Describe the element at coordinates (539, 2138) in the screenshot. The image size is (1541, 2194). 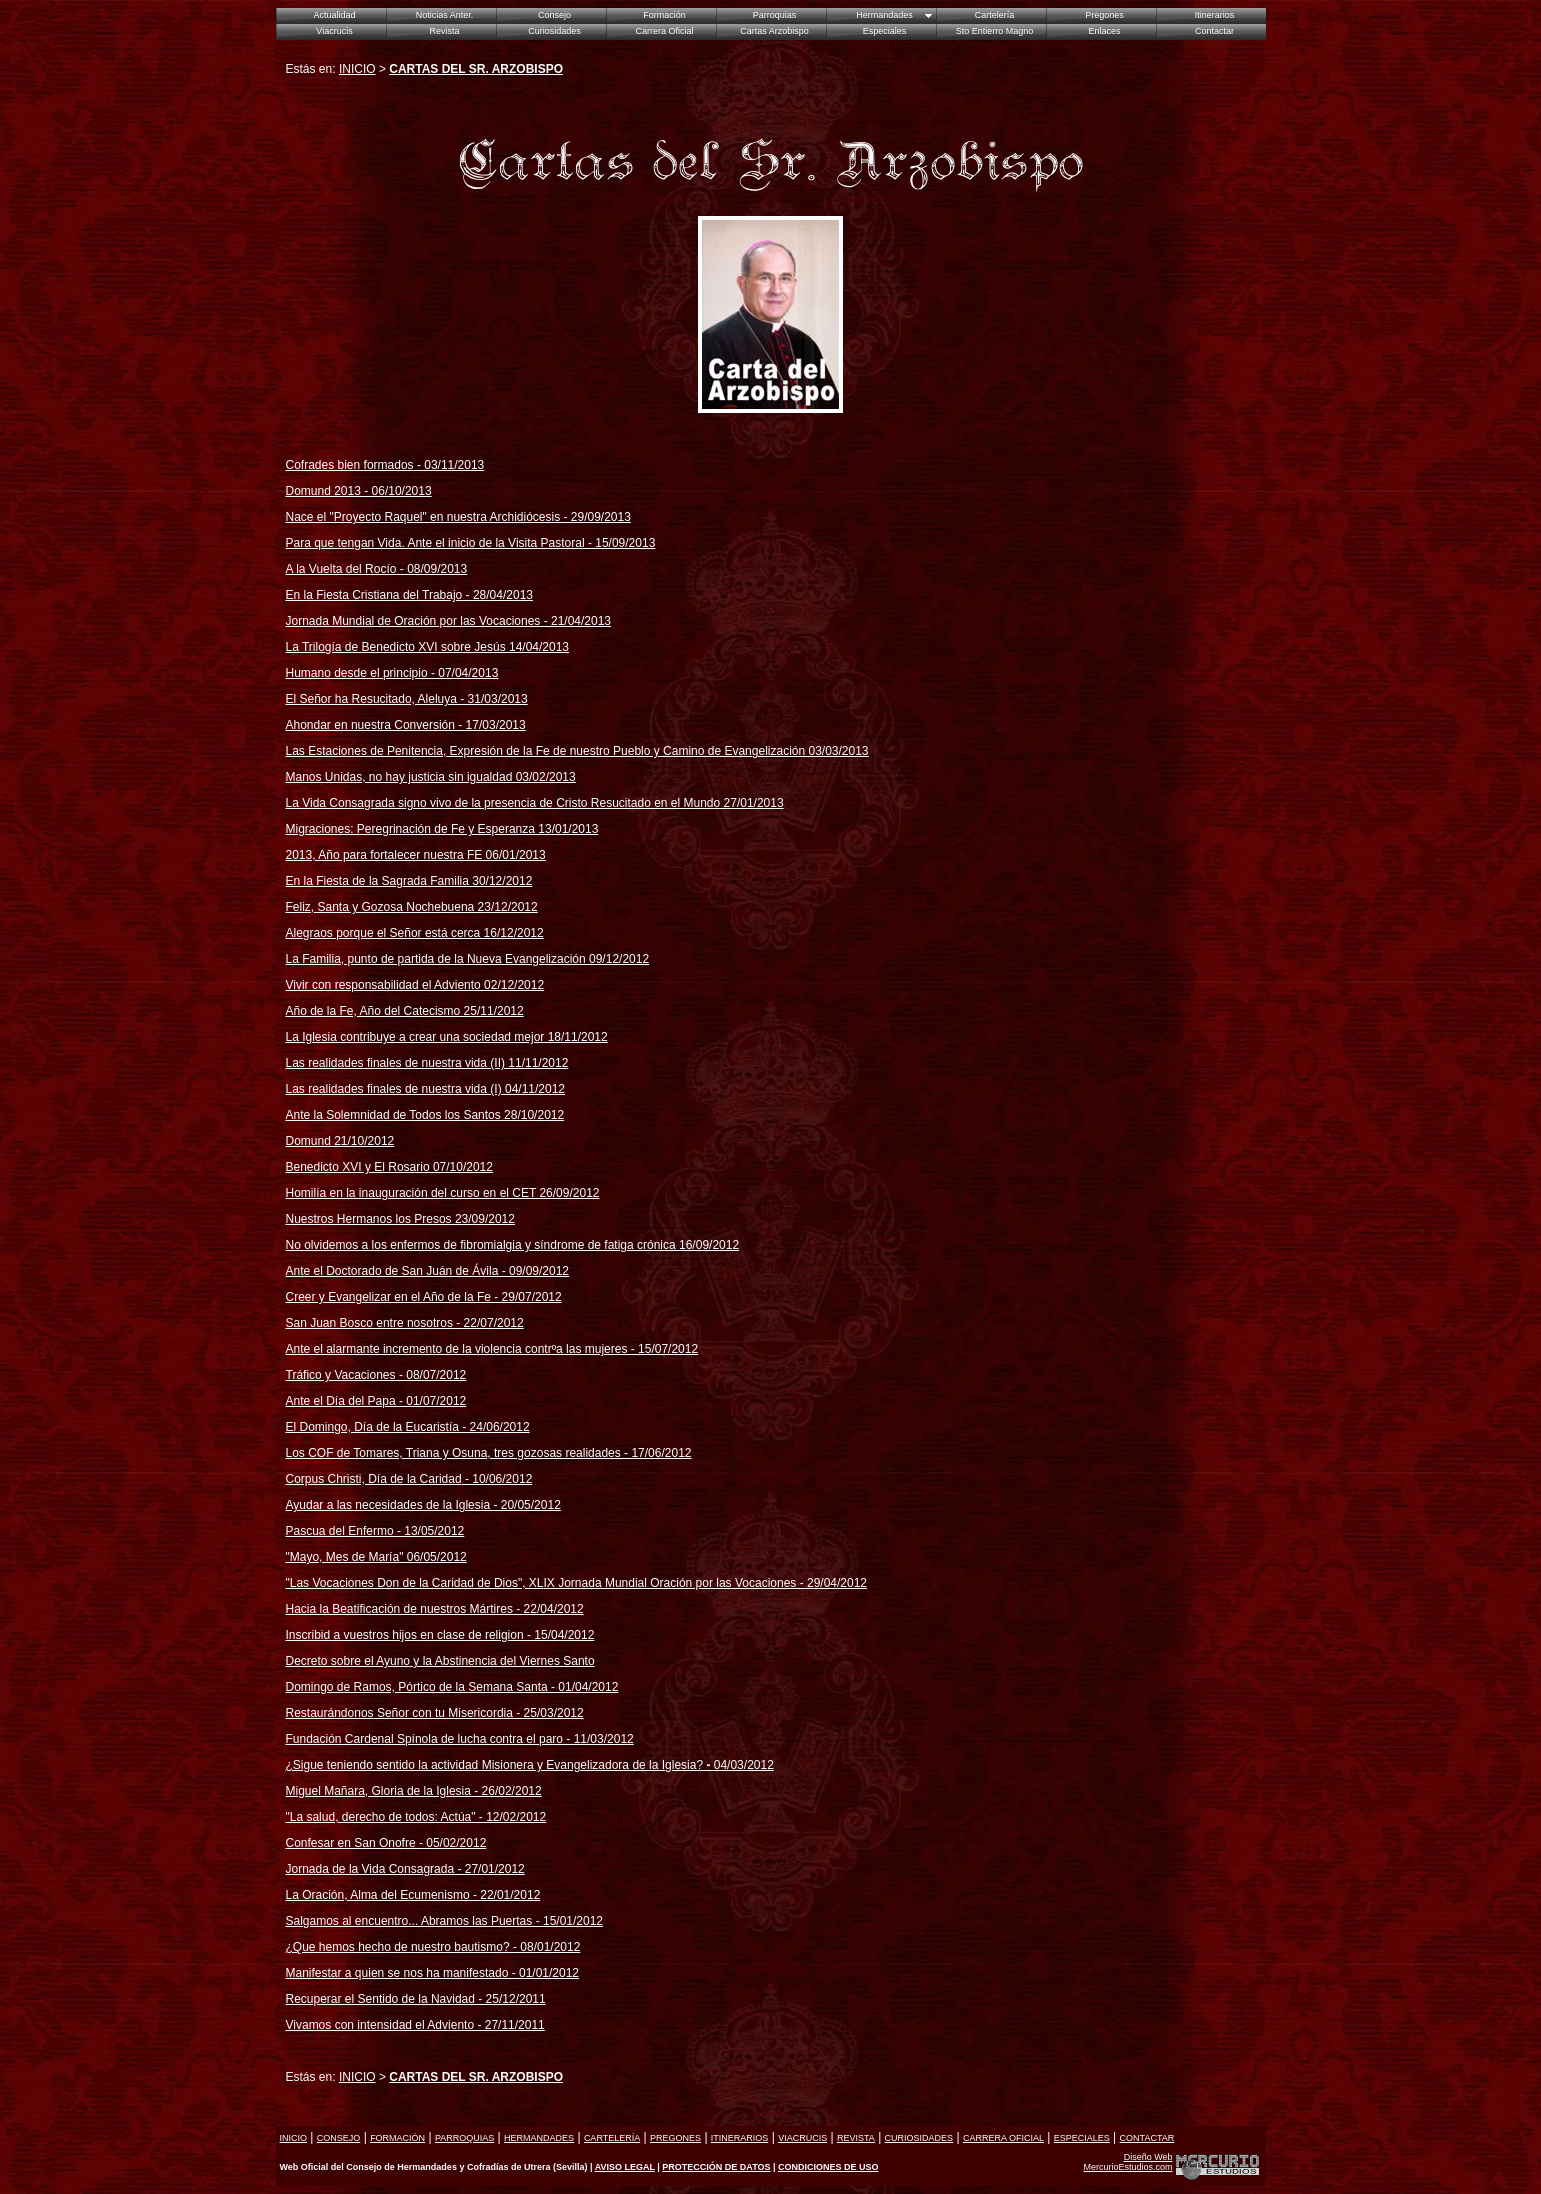
I see `HERMANDADES` at that location.